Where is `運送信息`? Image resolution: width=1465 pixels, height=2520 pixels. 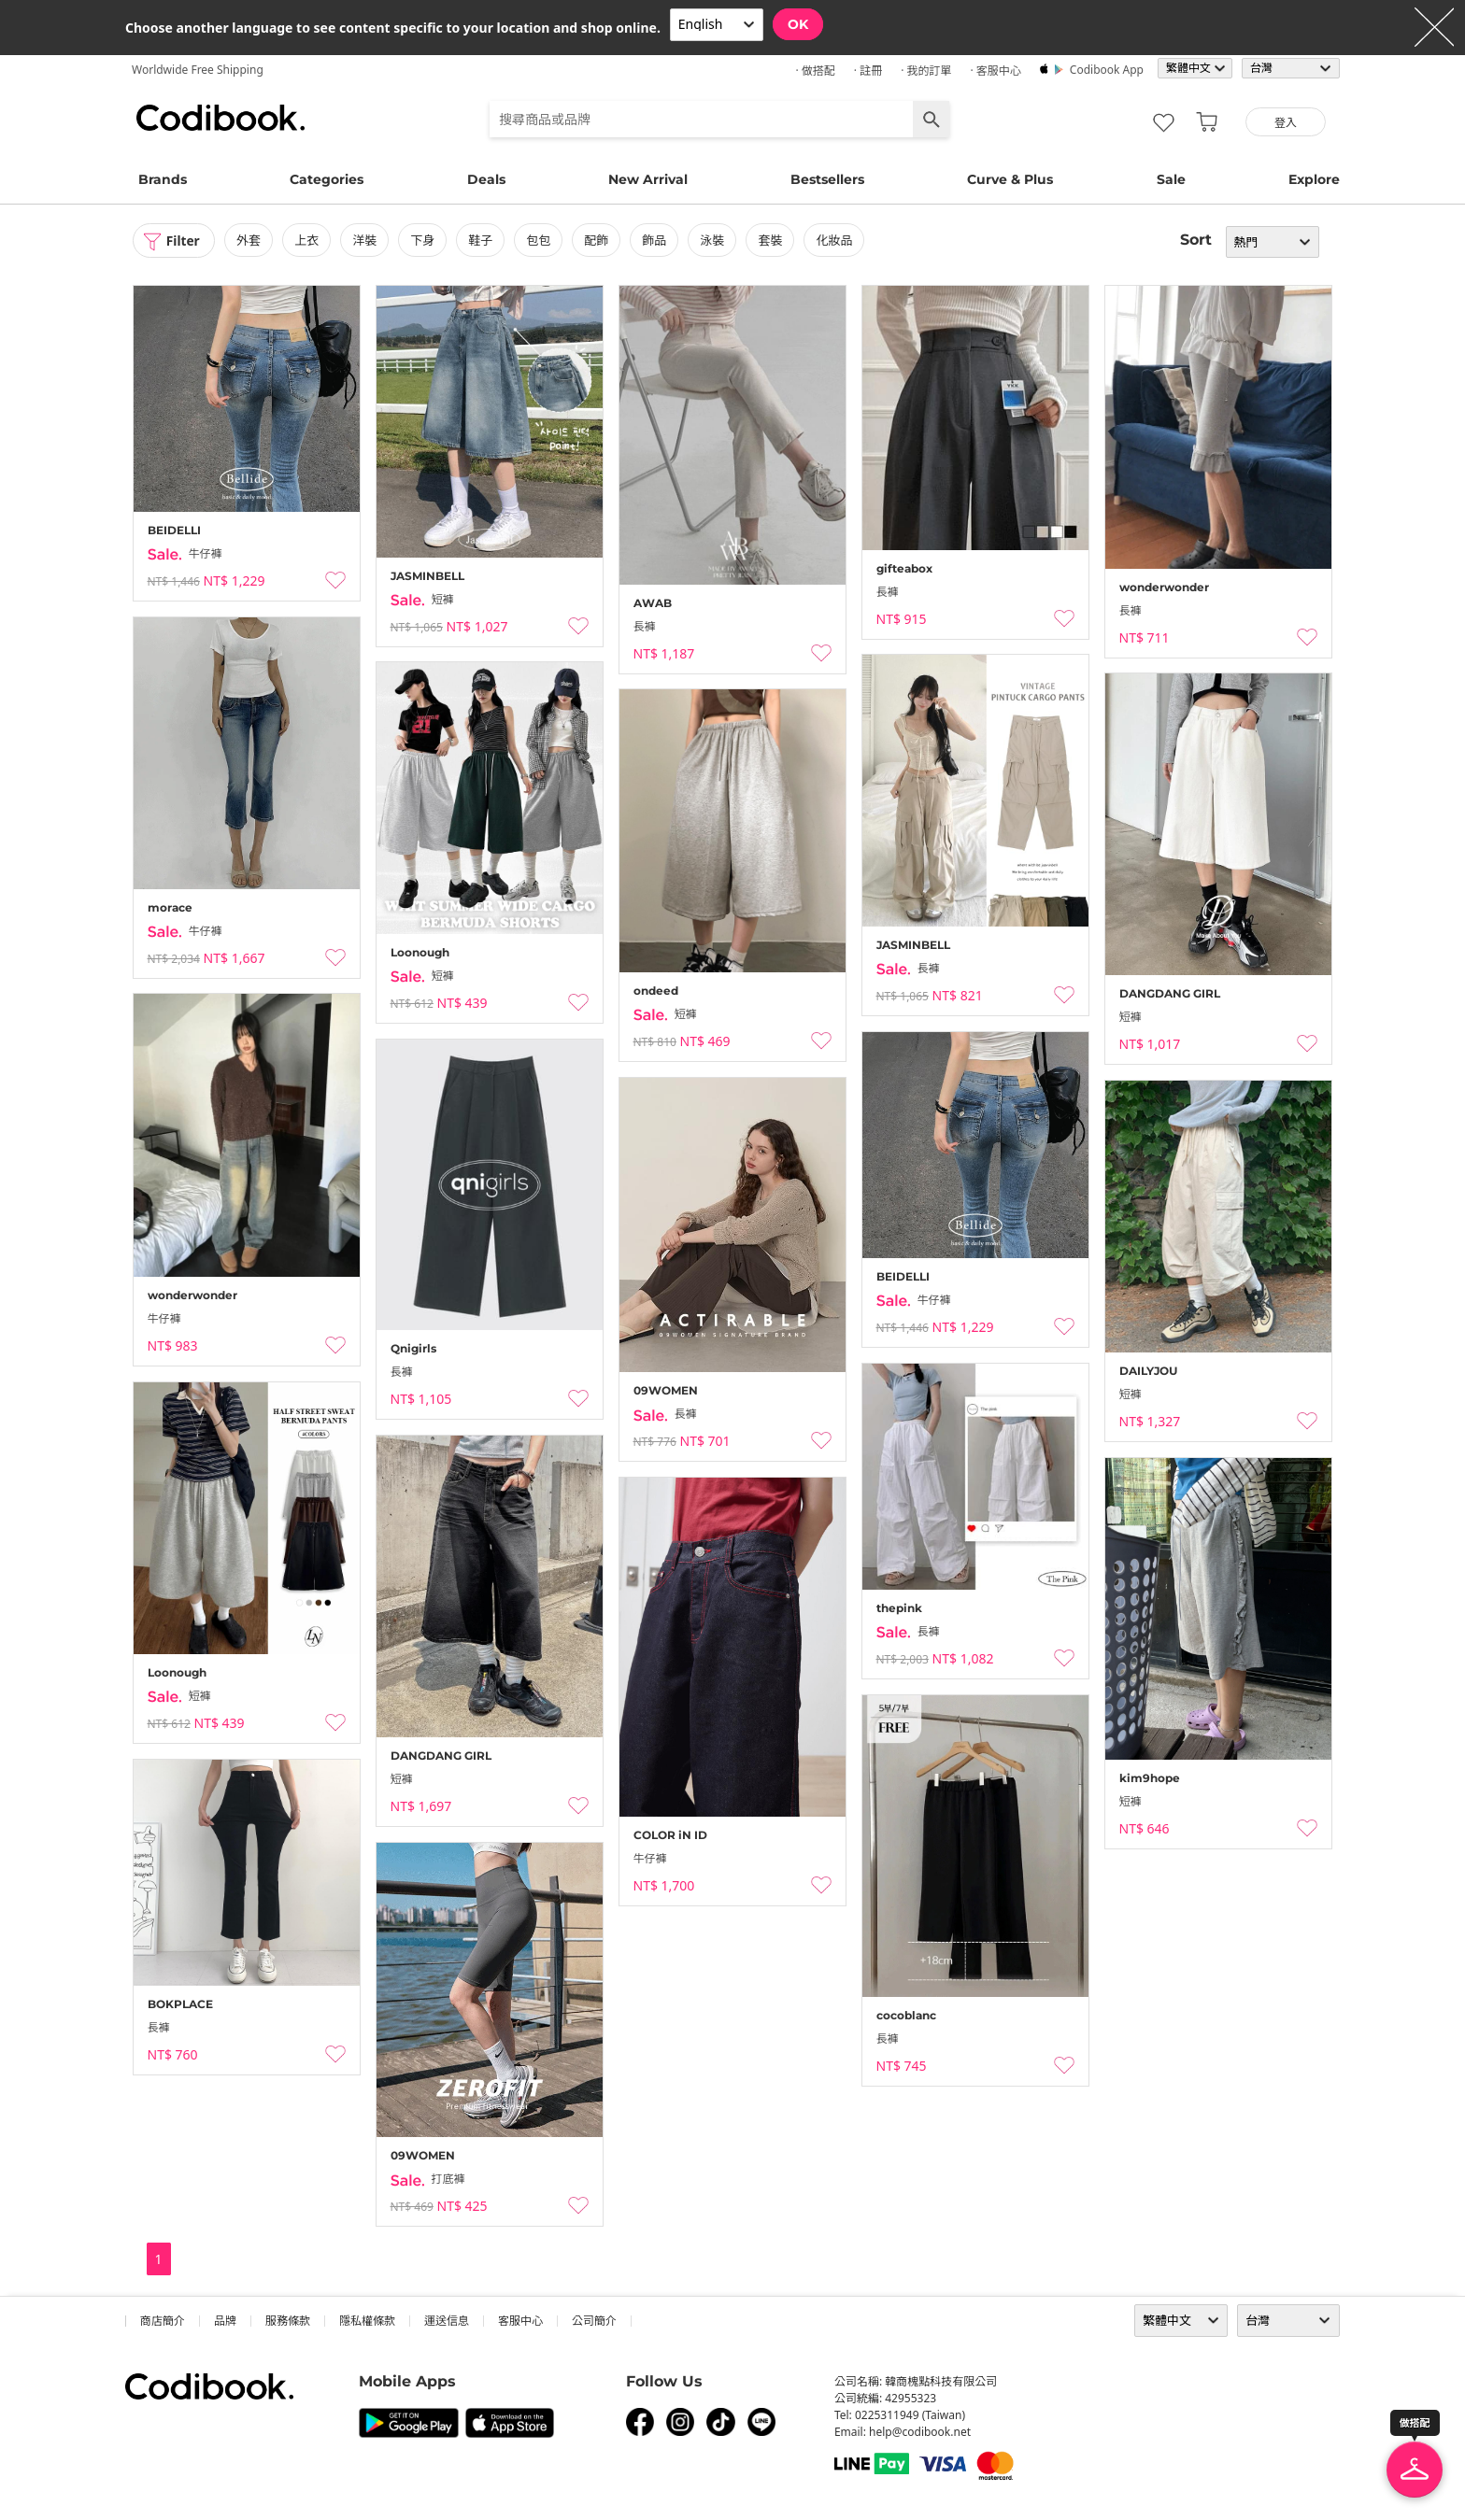
運送信息 is located at coordinates (446, 2321).